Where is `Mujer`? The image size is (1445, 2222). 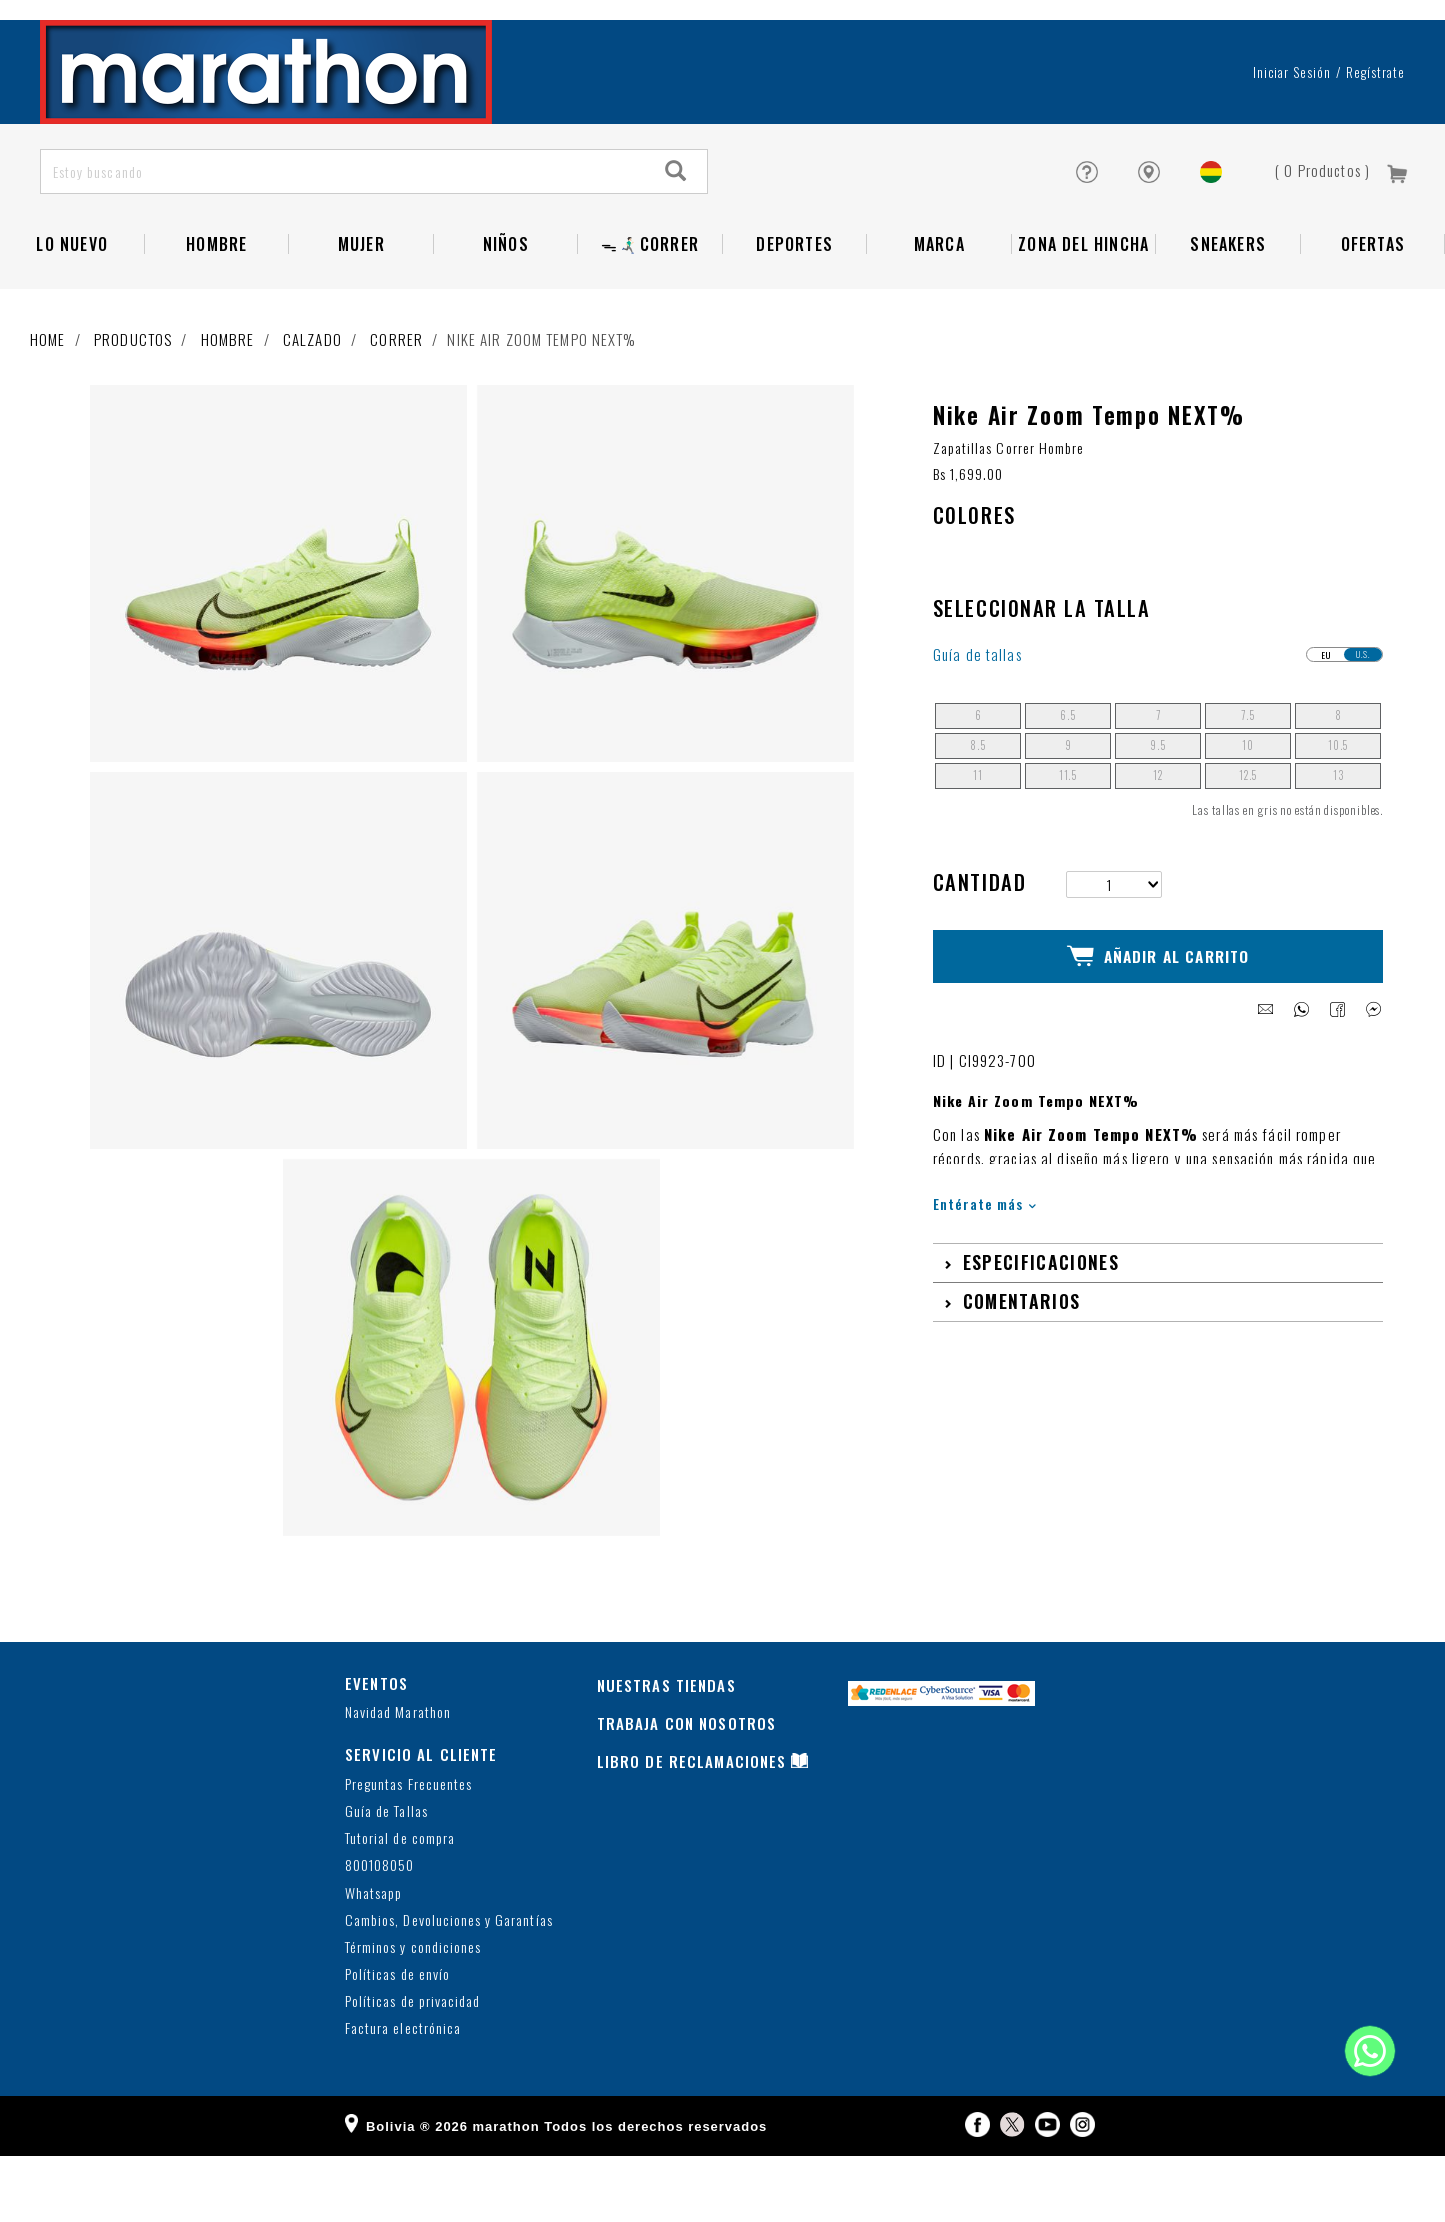 Mujer is located at coordinates (361, 311).